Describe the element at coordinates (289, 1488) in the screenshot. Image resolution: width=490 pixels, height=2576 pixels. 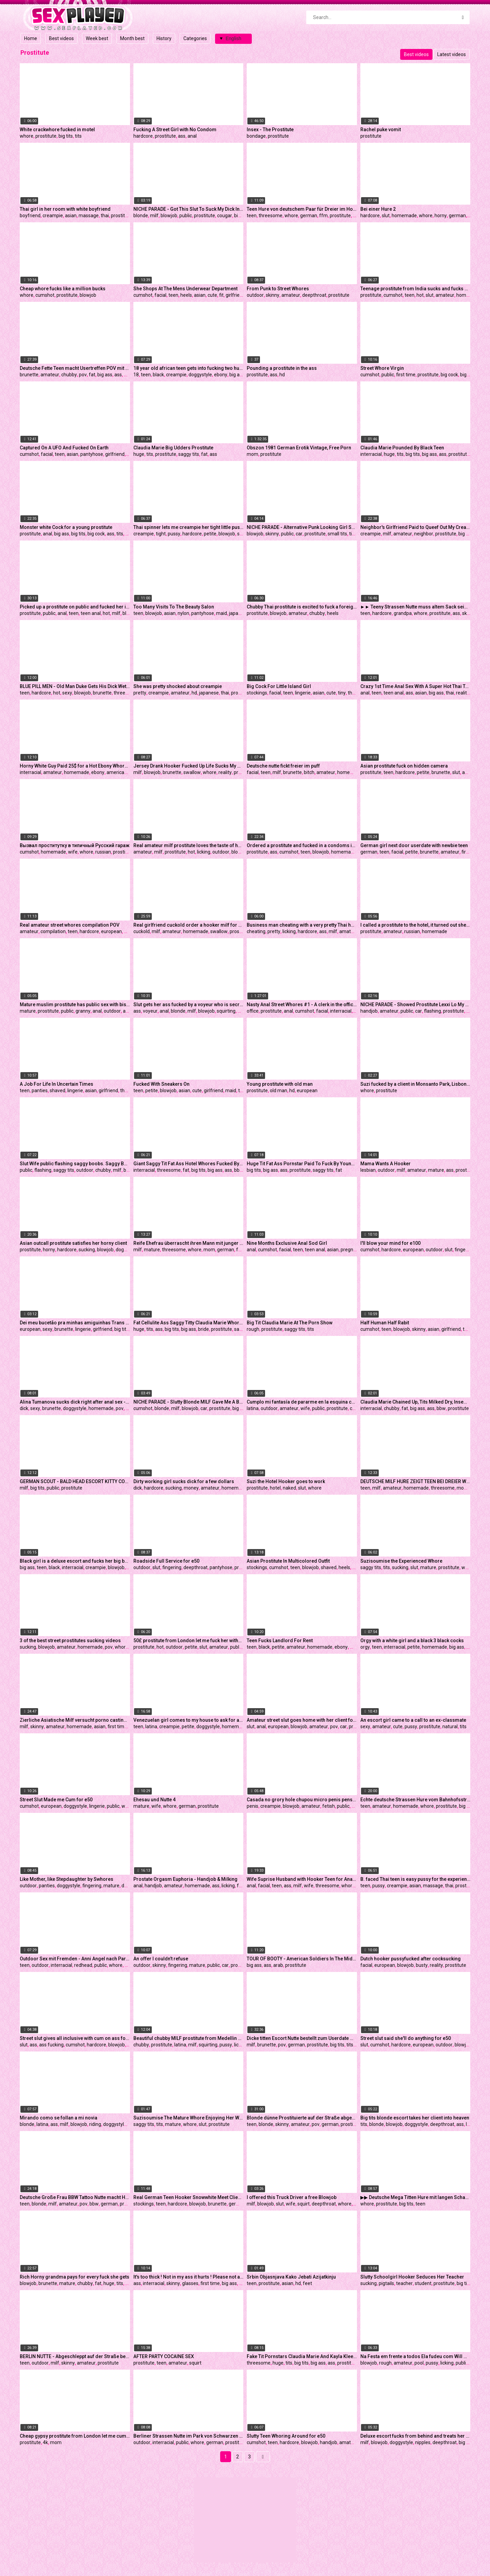
I see `naked` at that location.